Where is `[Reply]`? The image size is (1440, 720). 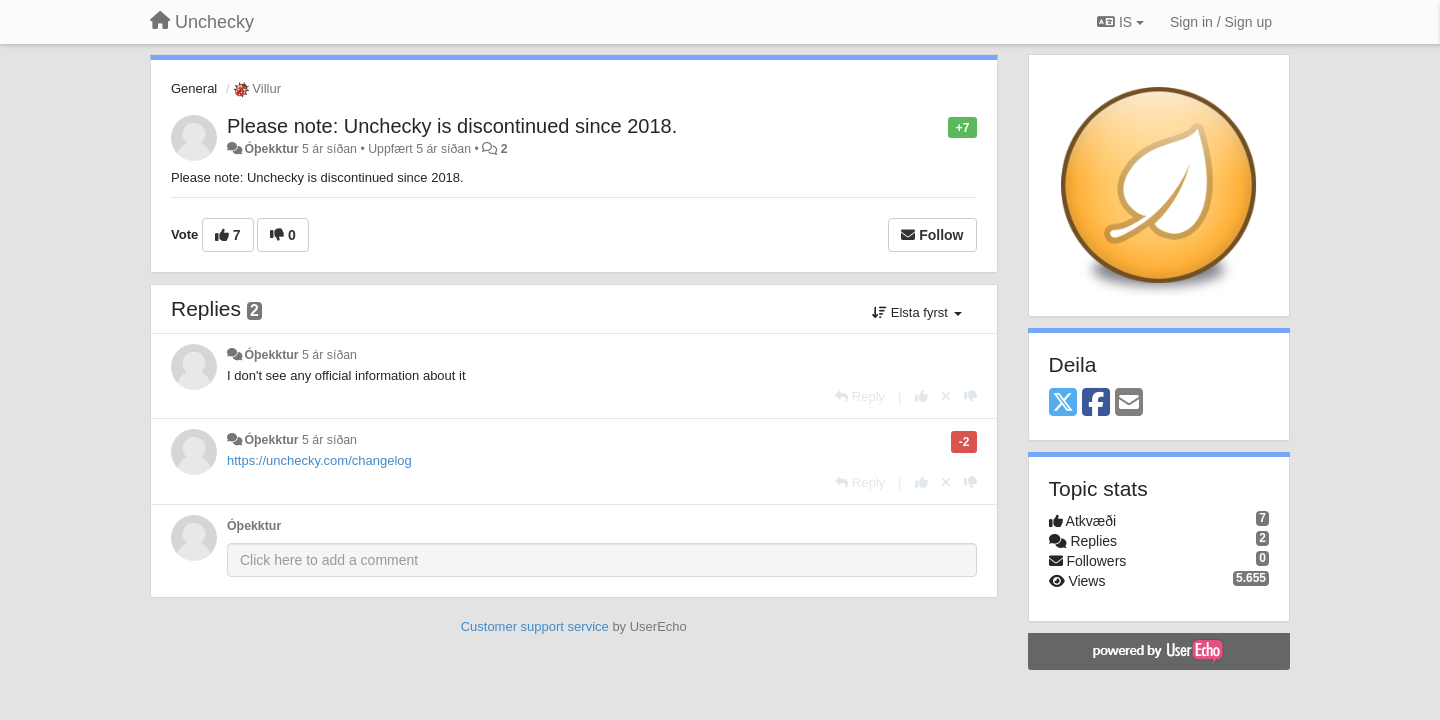
[Reply] is located at coordinates (860, 396).